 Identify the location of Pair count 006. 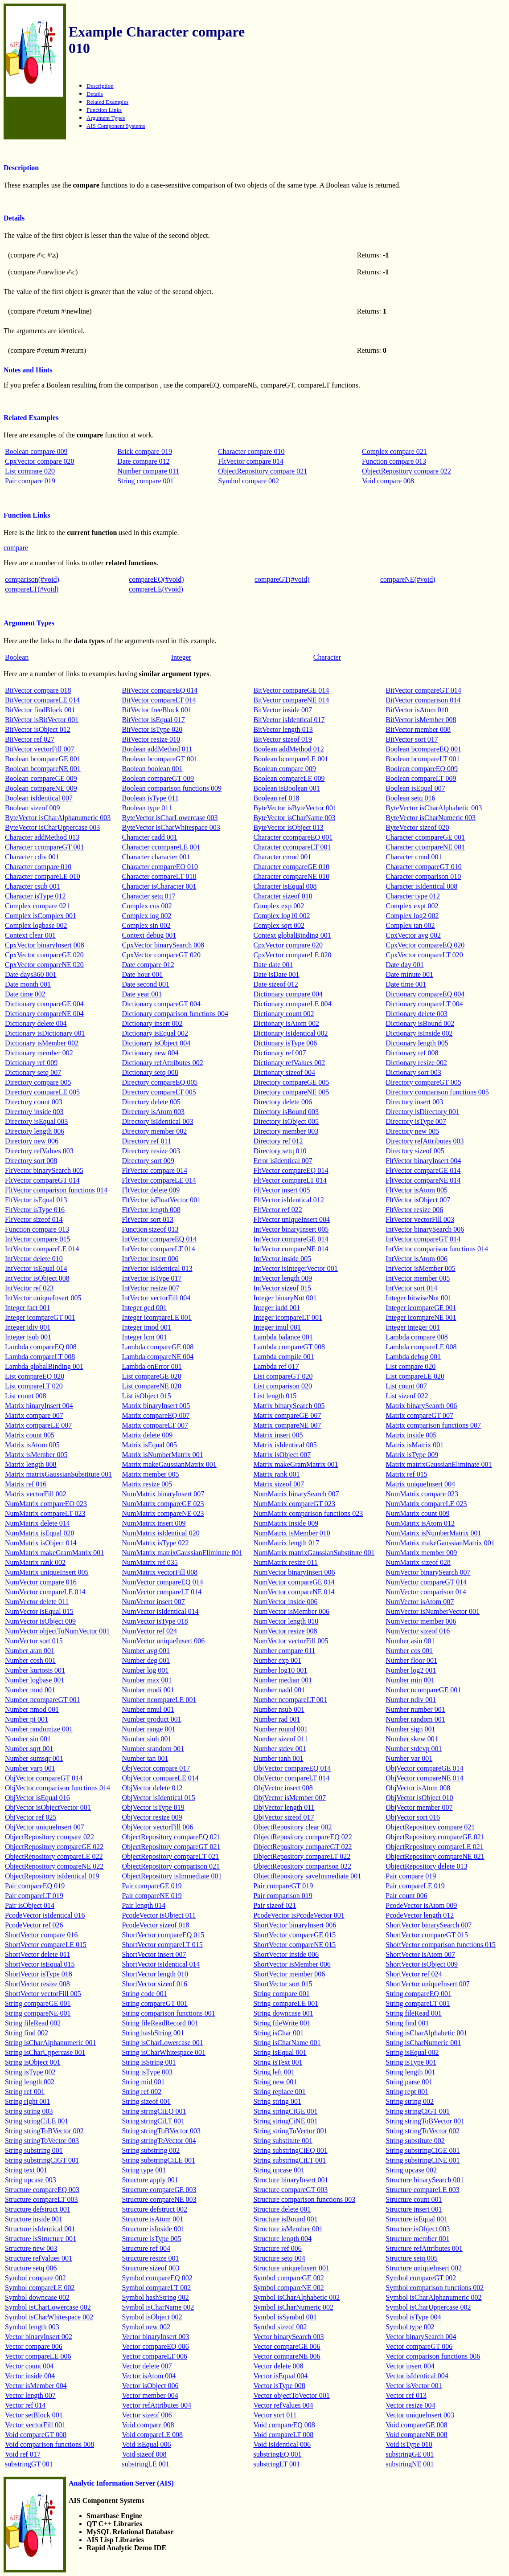
(406, 1895).